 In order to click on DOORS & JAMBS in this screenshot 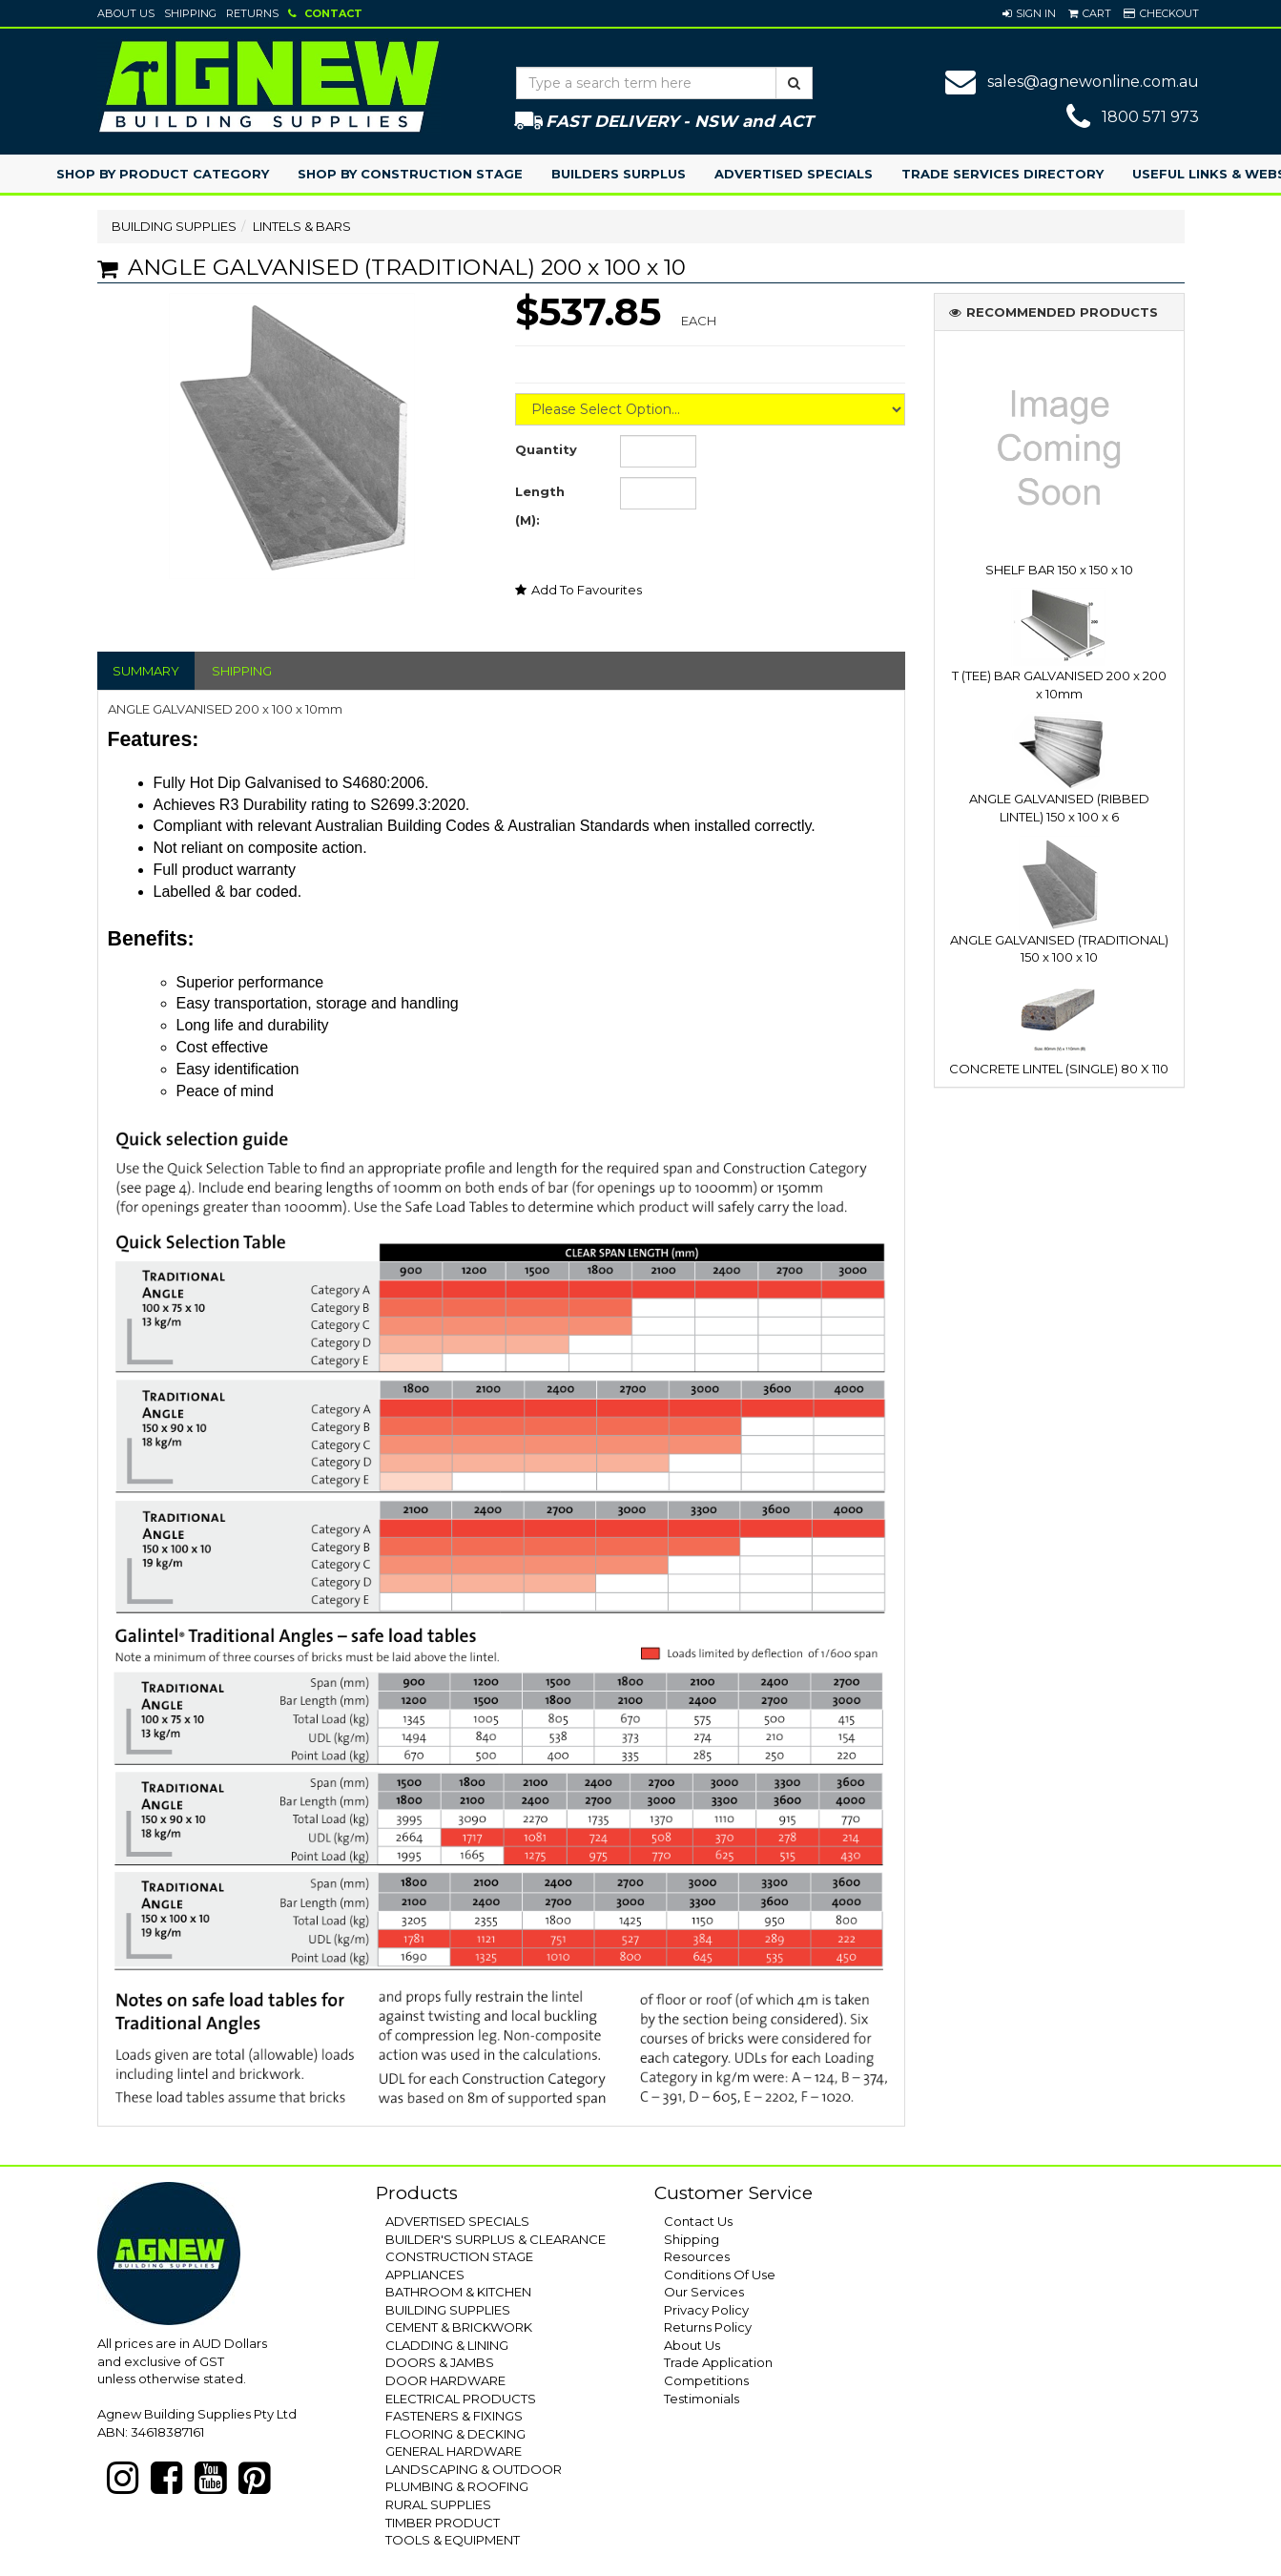, I will do `click(439, 2362)`.